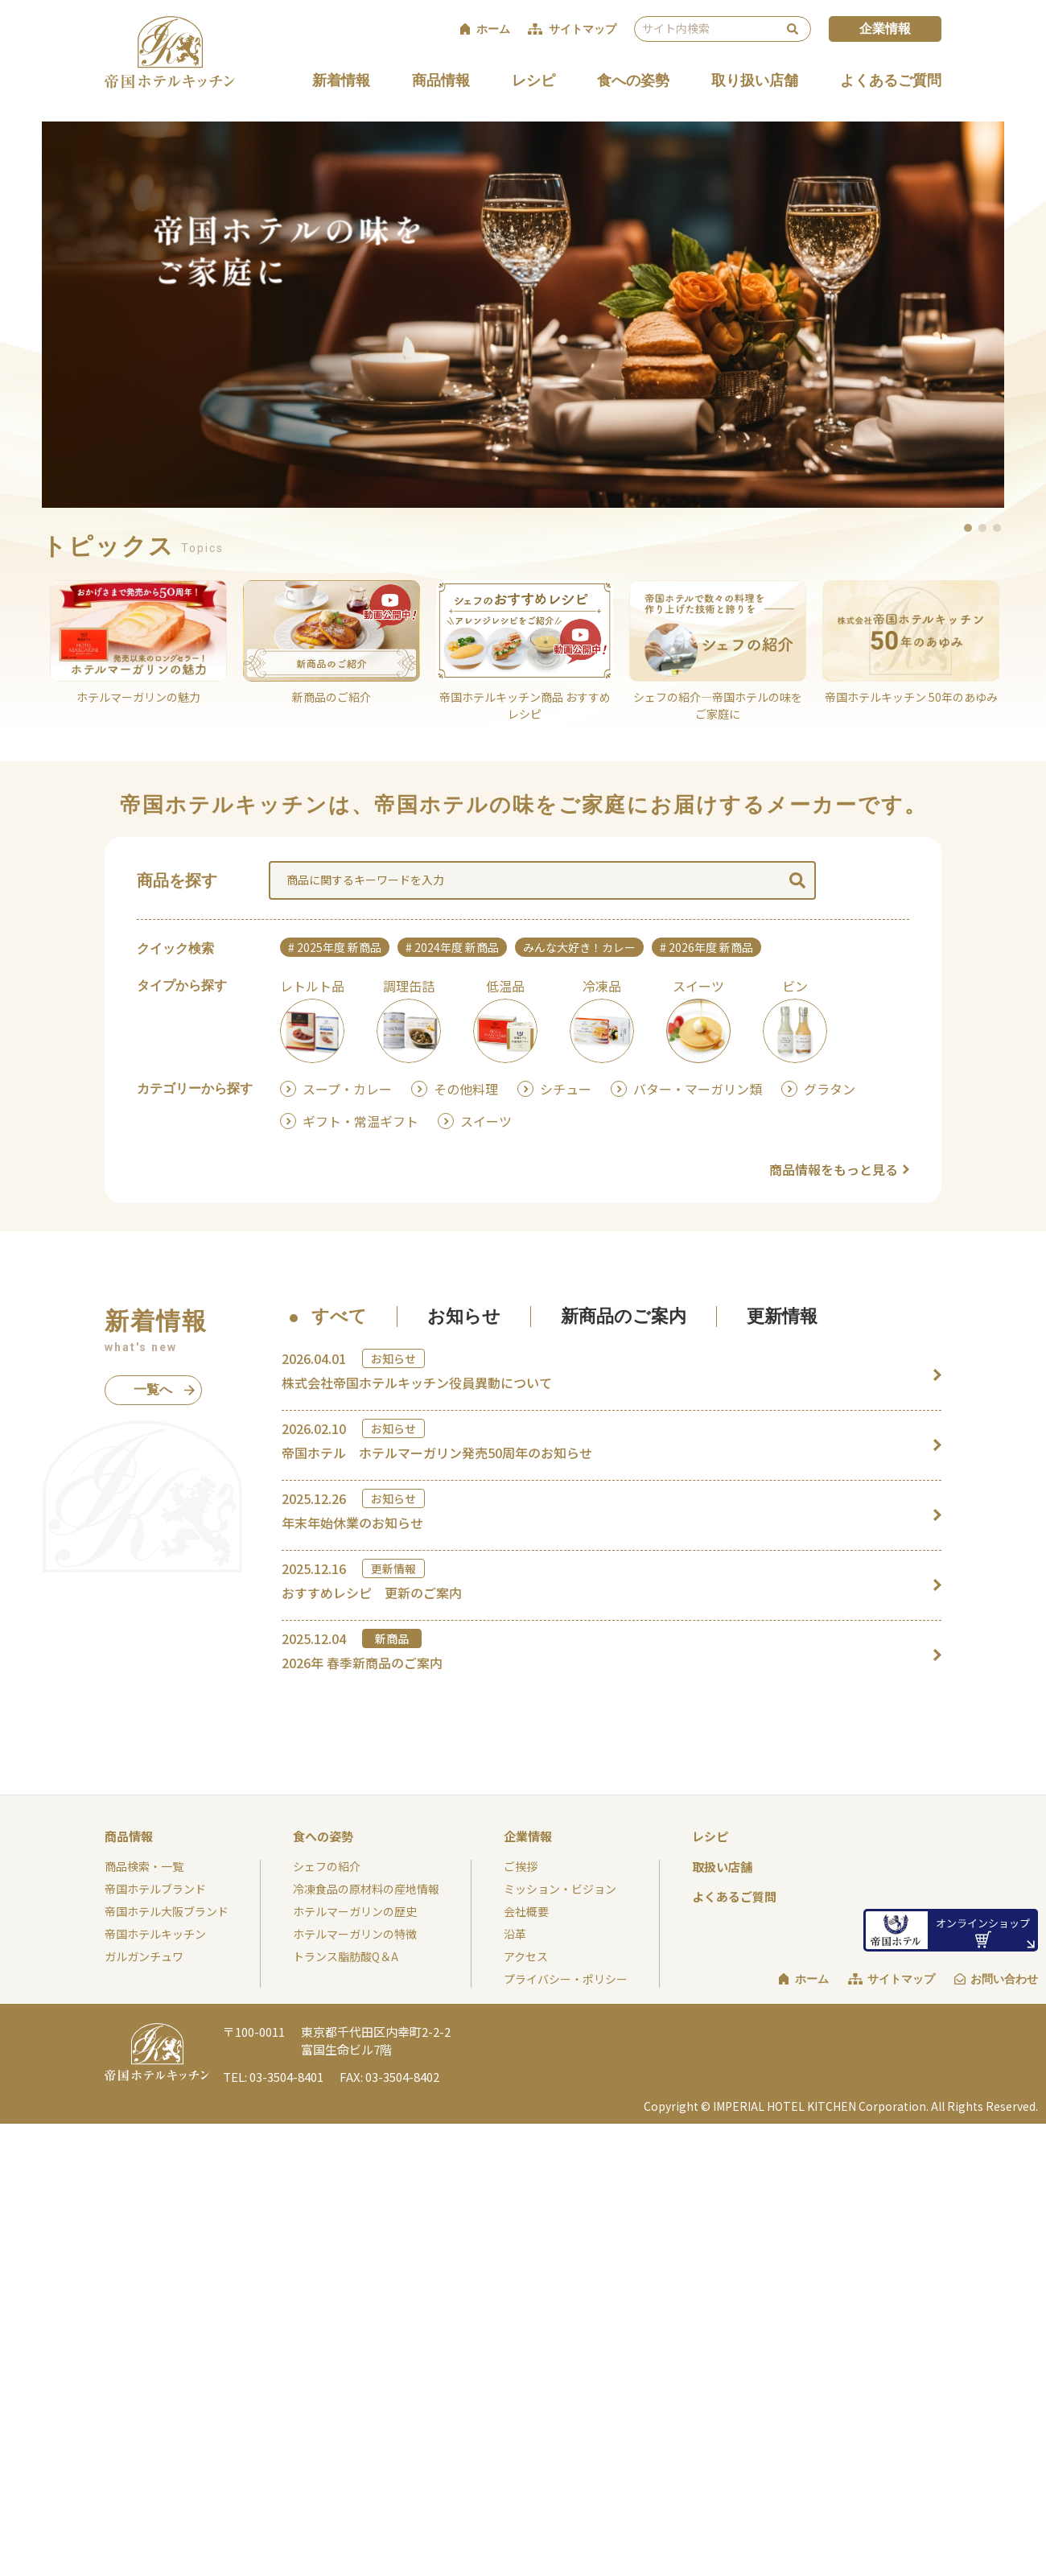 The height and width of the screenshot is (2576, 1046). Describe the element at coordinates (754, 80) in the screenshot. I see `取り扱い店舗` at that location.